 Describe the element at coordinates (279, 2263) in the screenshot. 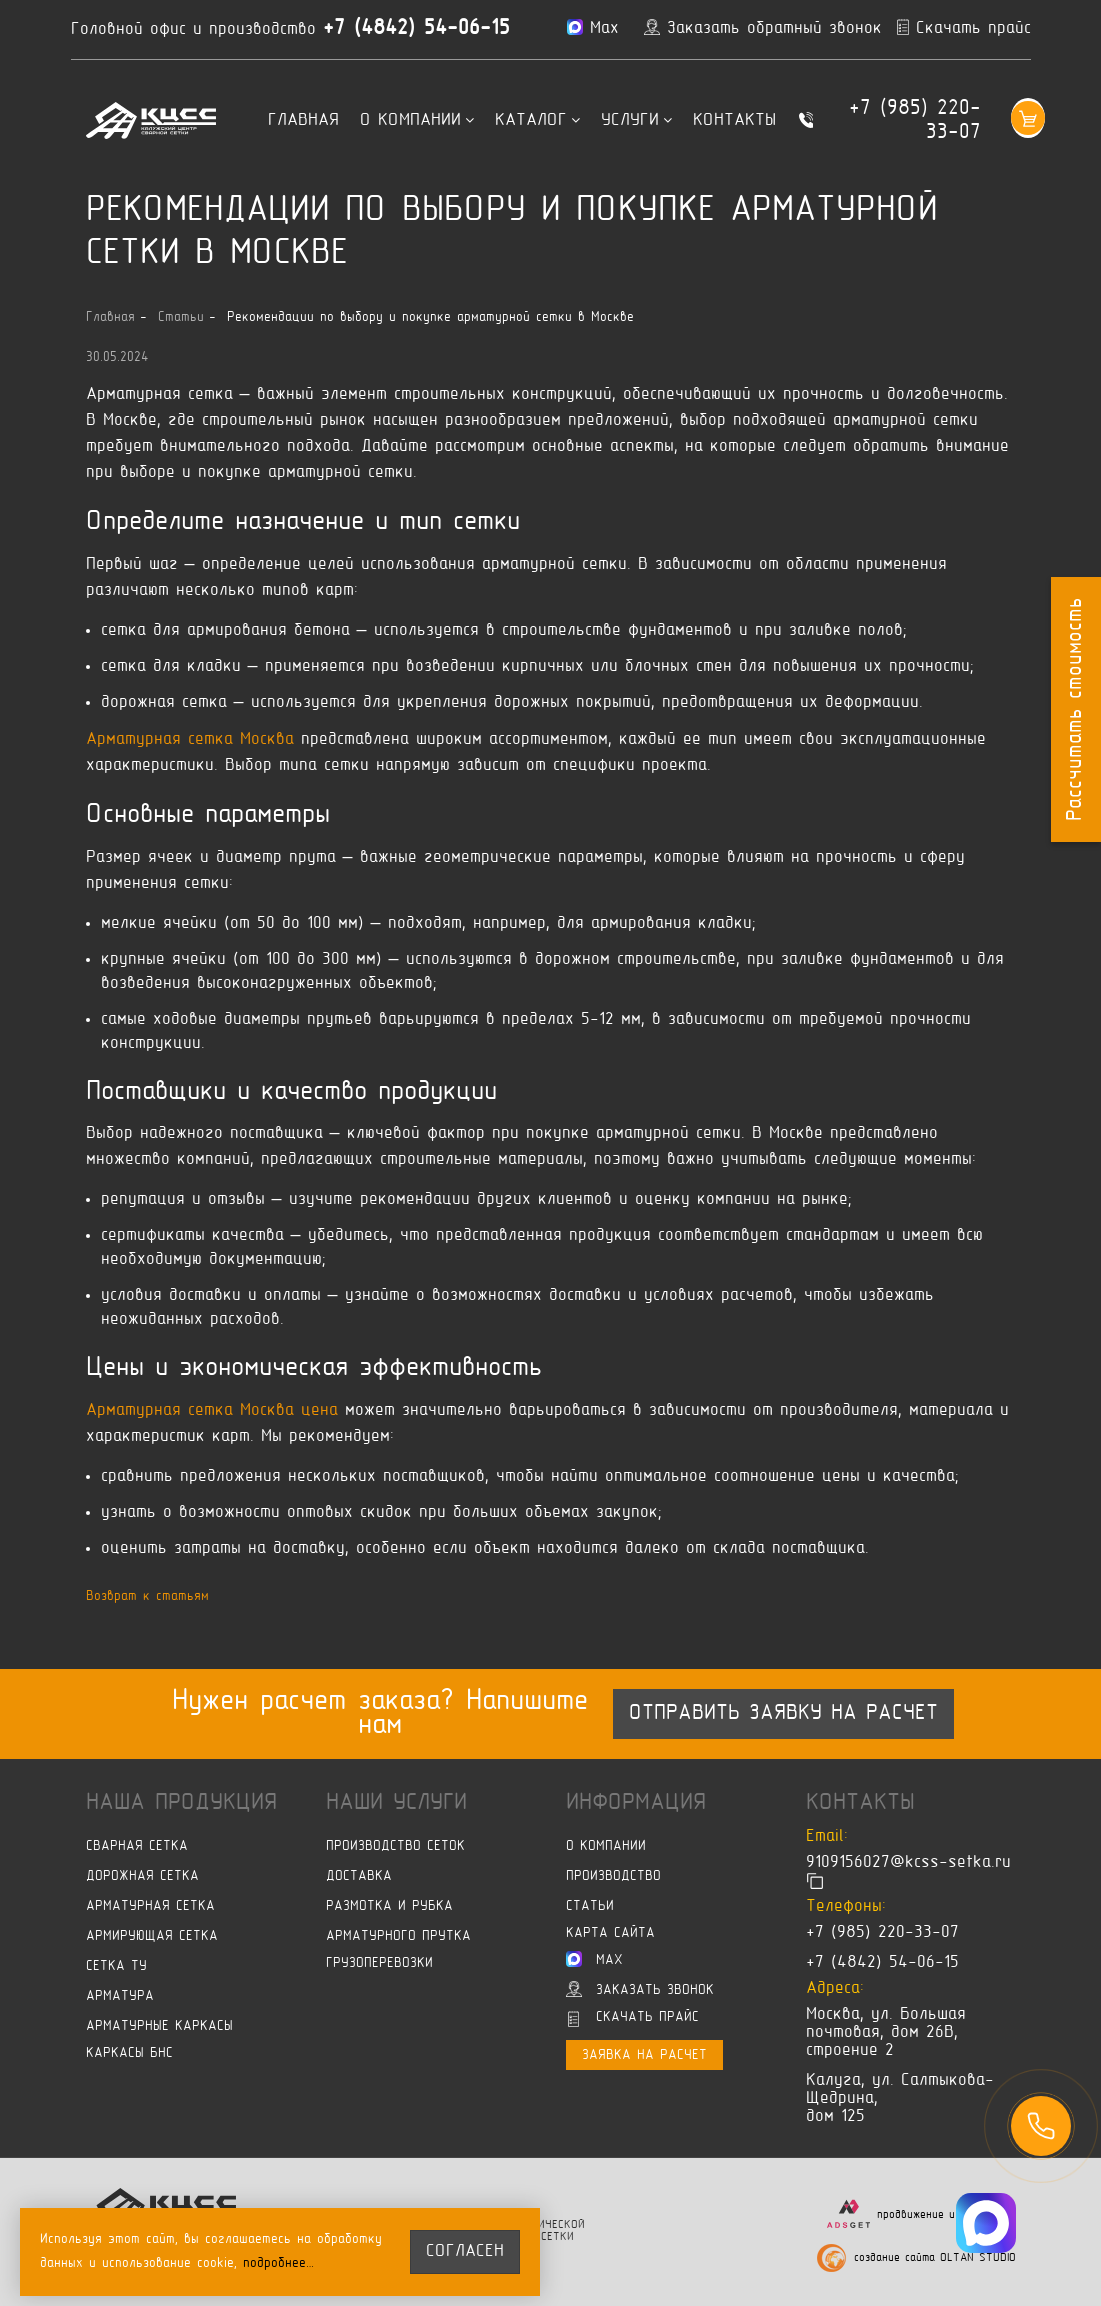

I see `подробнее…` at that location.